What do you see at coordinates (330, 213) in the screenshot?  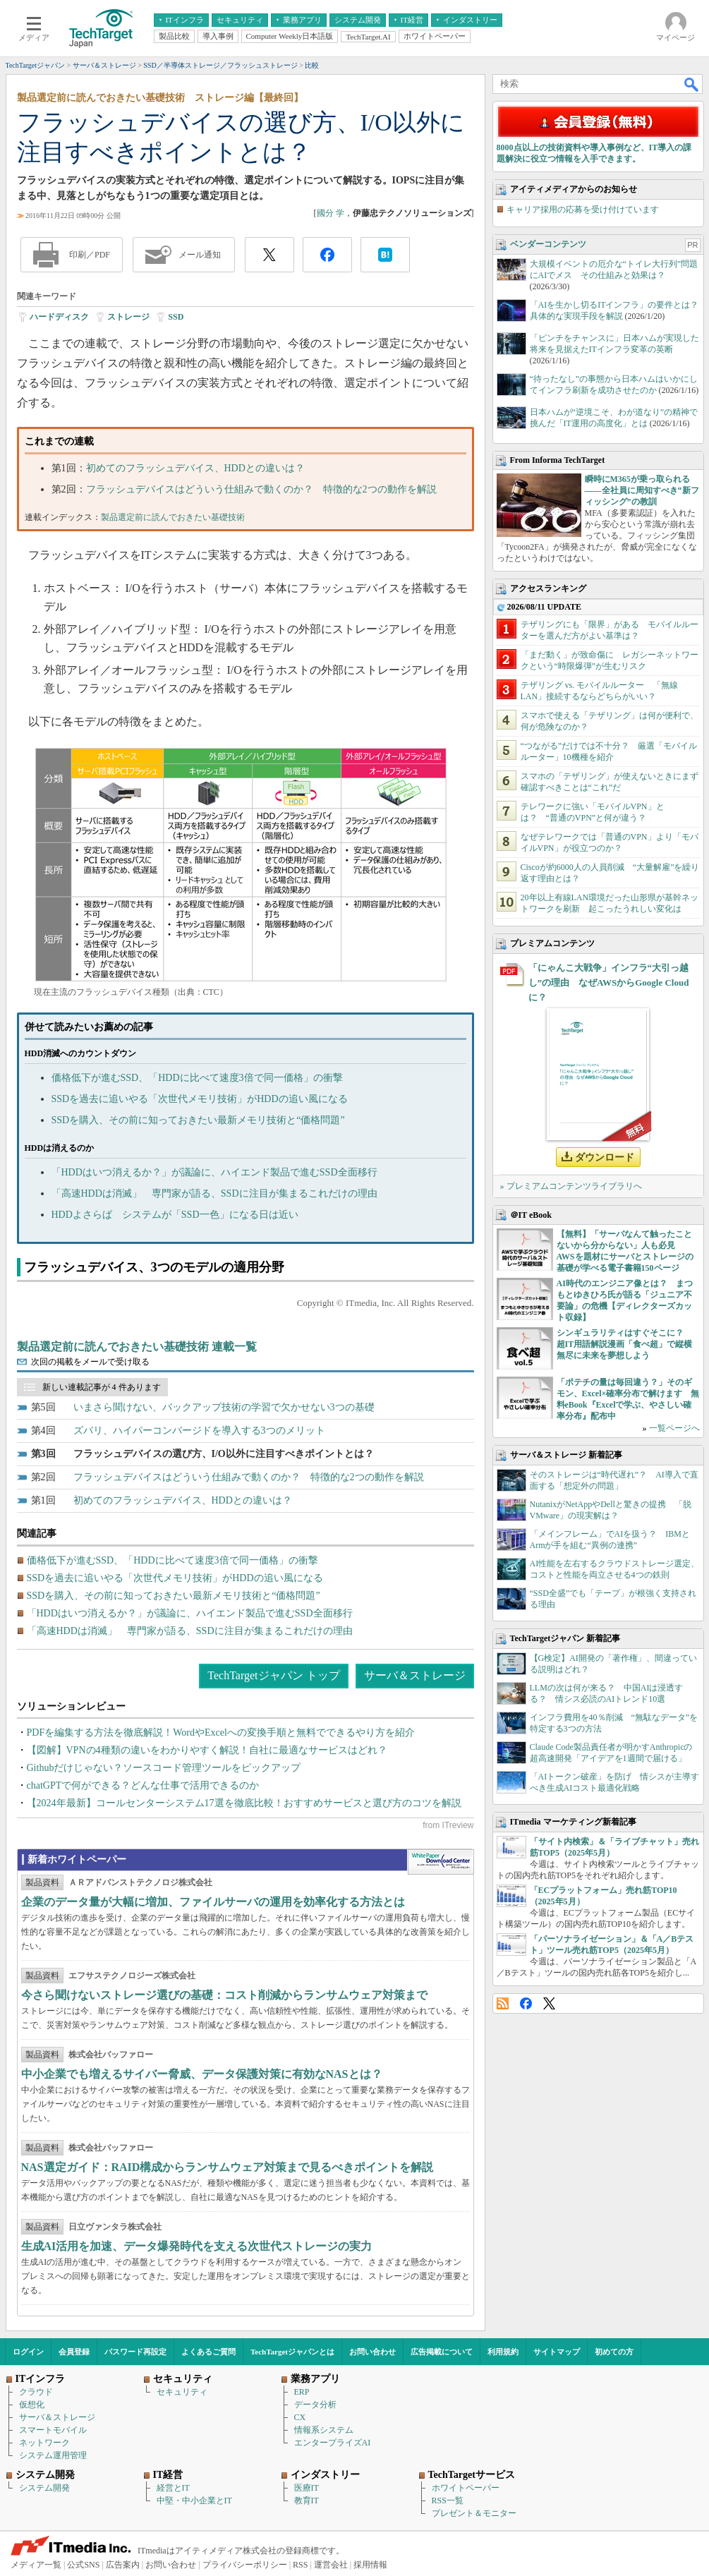 I see `國分 学` at bounding box center [330, 213].